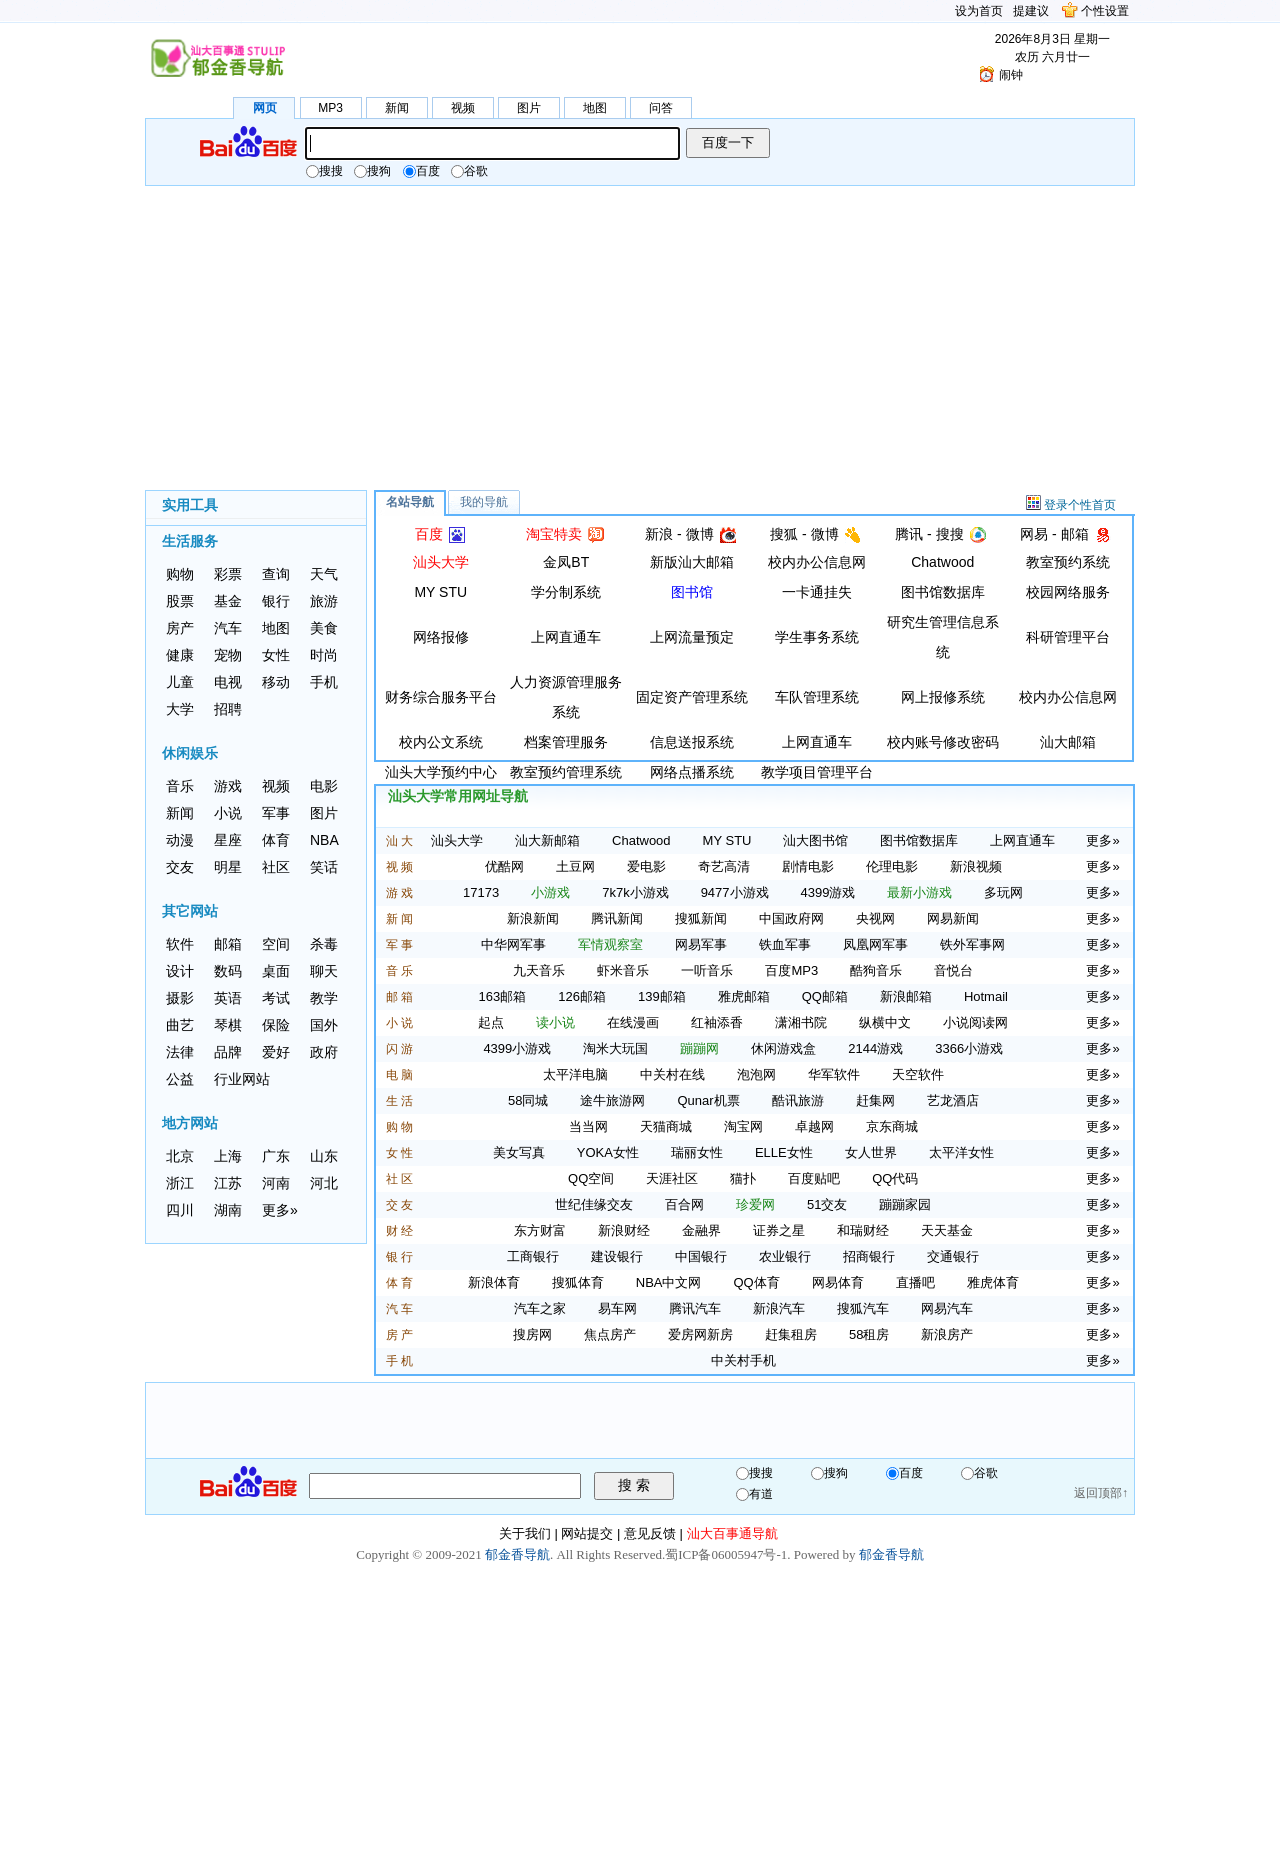 This screenshot has height=1853, width=1280. I want to click on 奇艺高清, so click(724, 866).